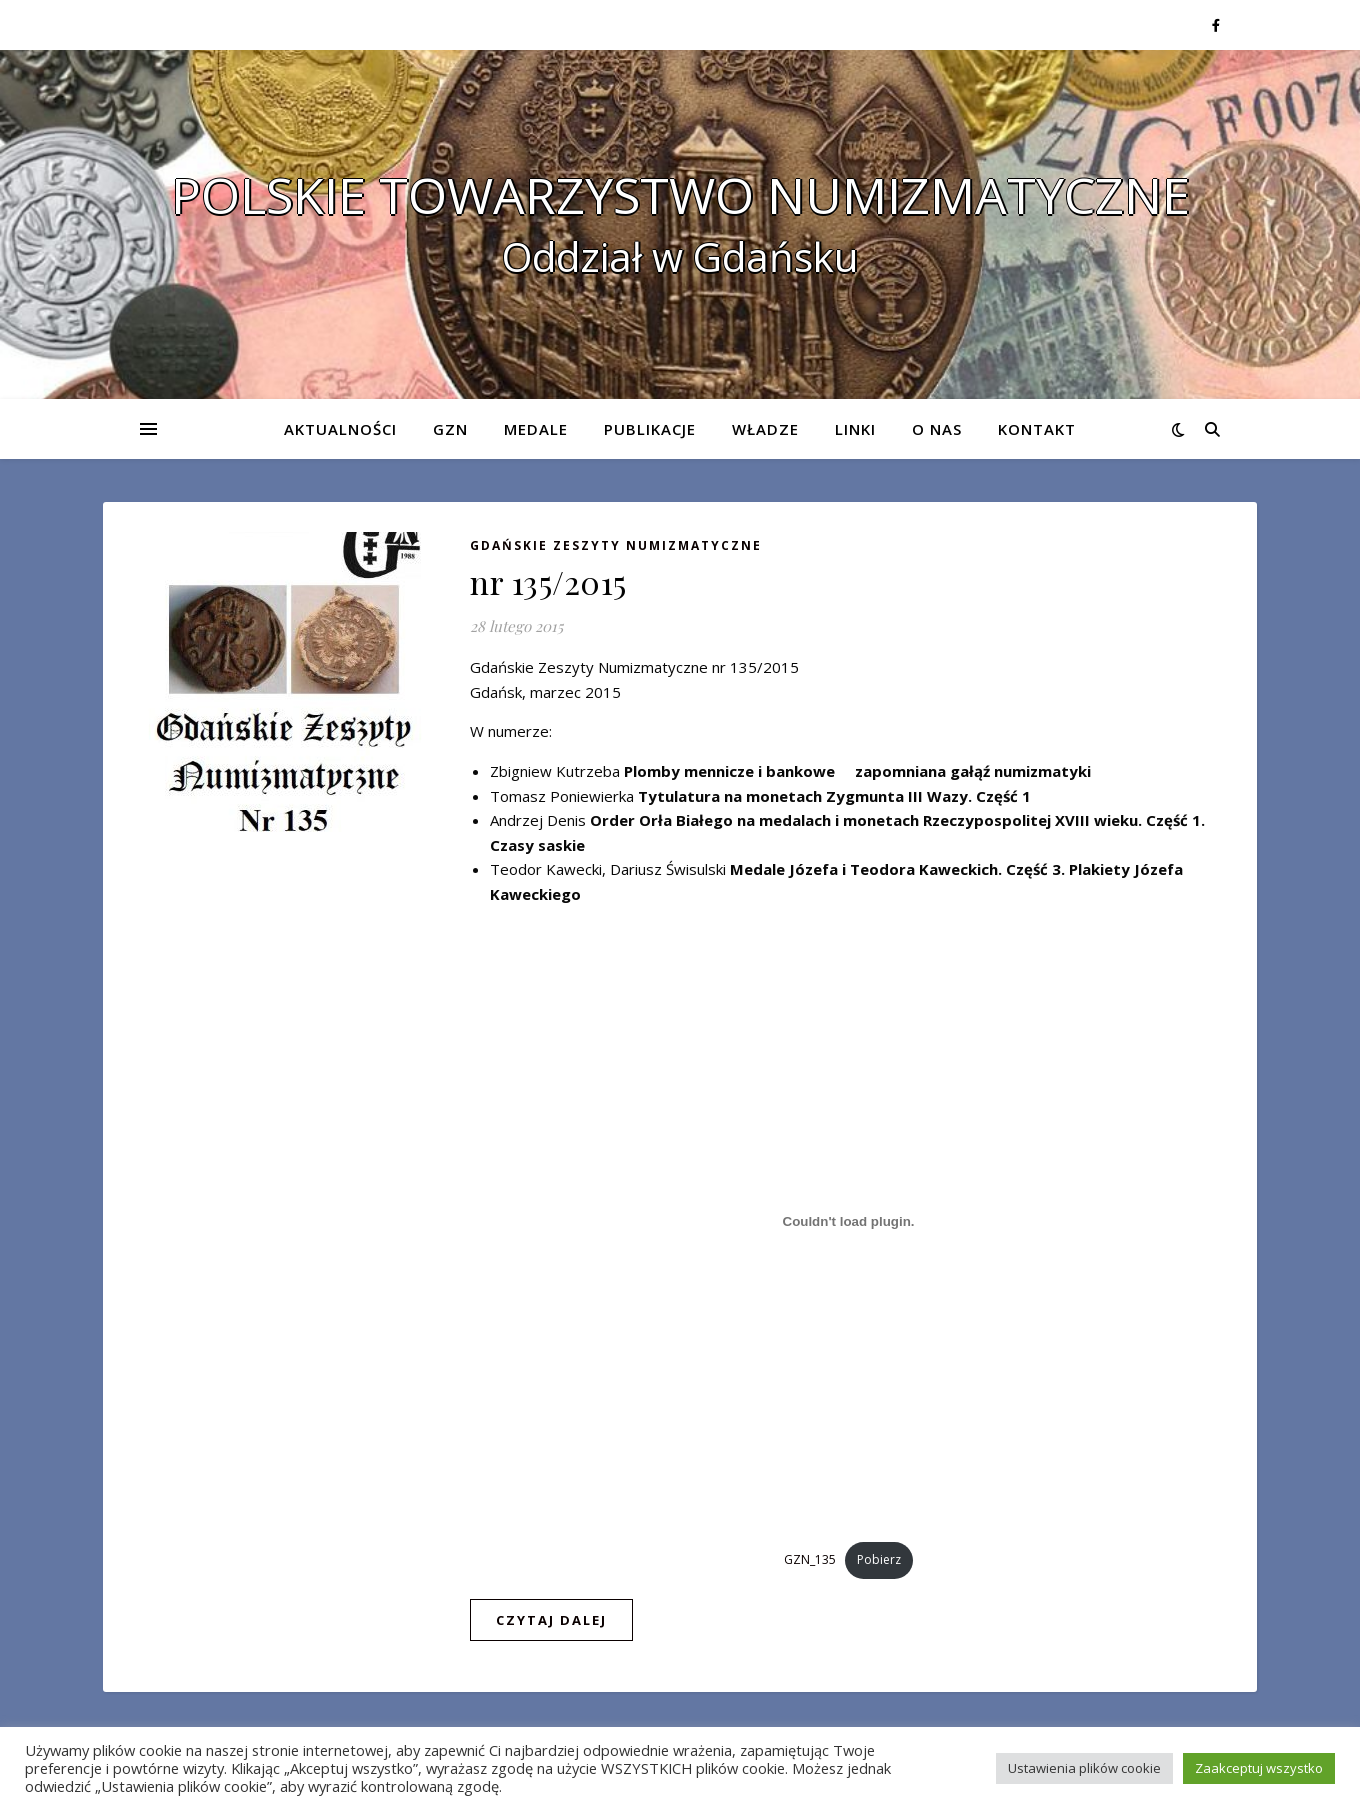 This screenshot has width=1360, height=1809. What do you see at coordinates (450, 429) in the screenshot?
I see `GZN` at bounding box center [450, 429].